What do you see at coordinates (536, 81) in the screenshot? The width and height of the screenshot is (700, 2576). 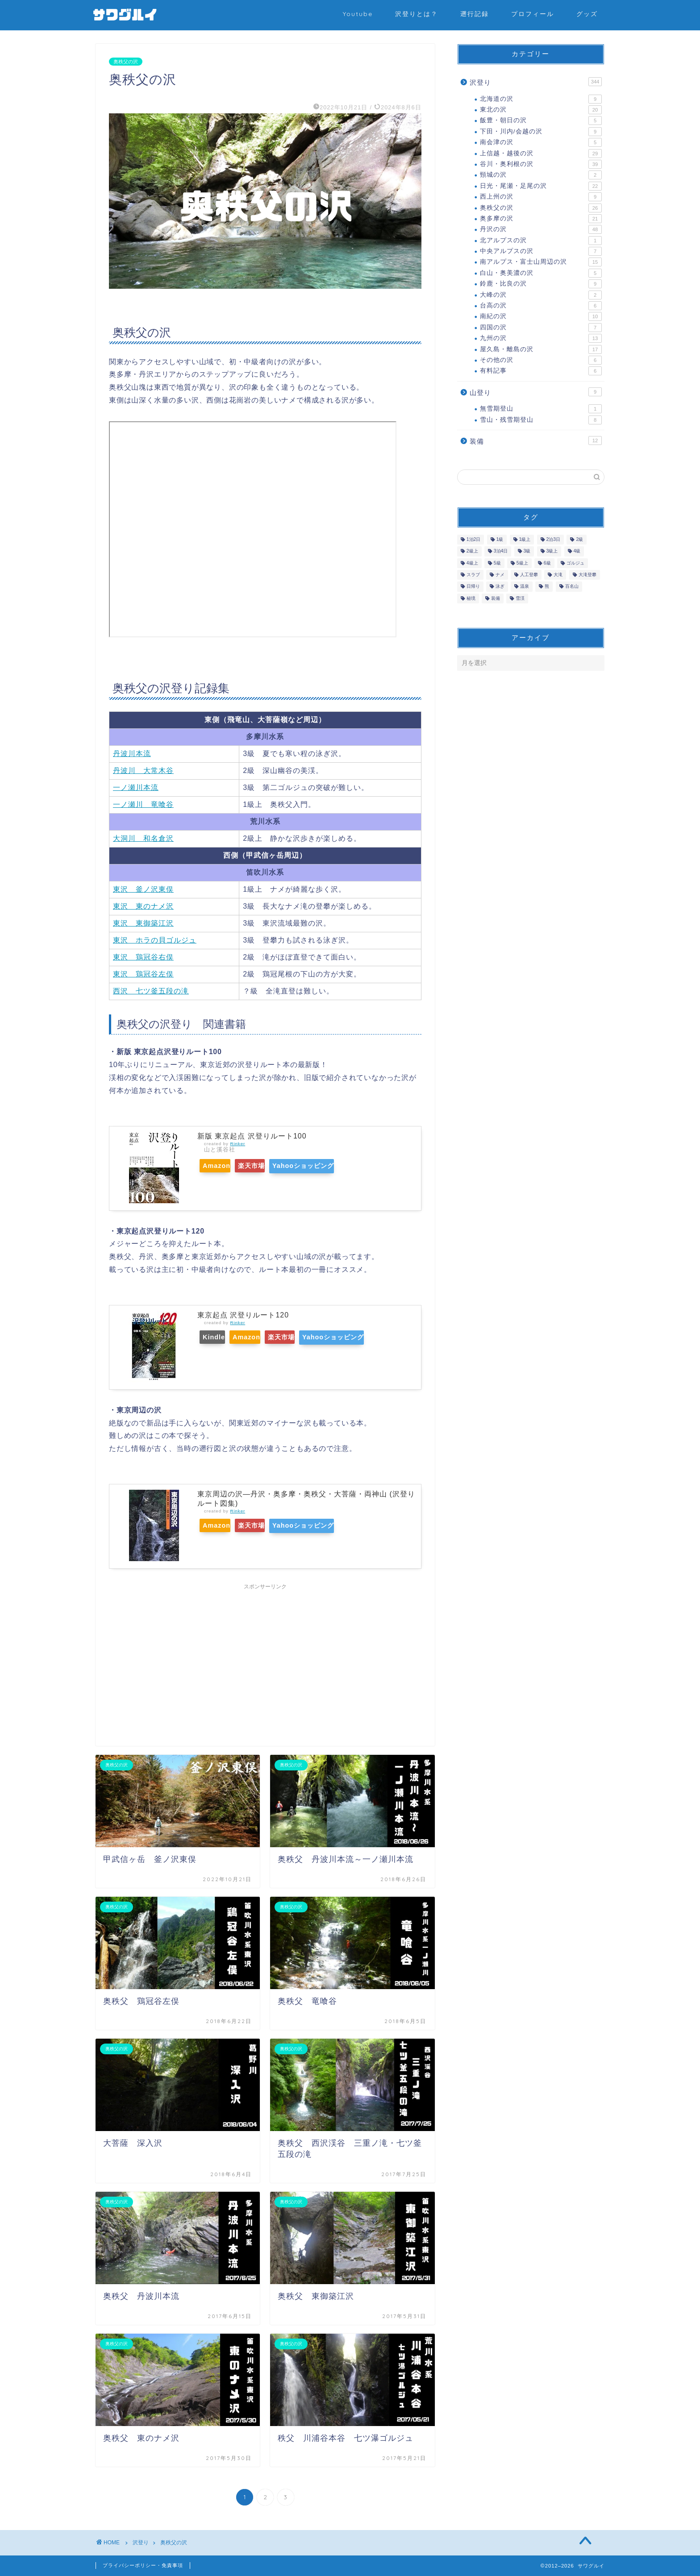 I see `沢登り` at bounding box center [536, 81].